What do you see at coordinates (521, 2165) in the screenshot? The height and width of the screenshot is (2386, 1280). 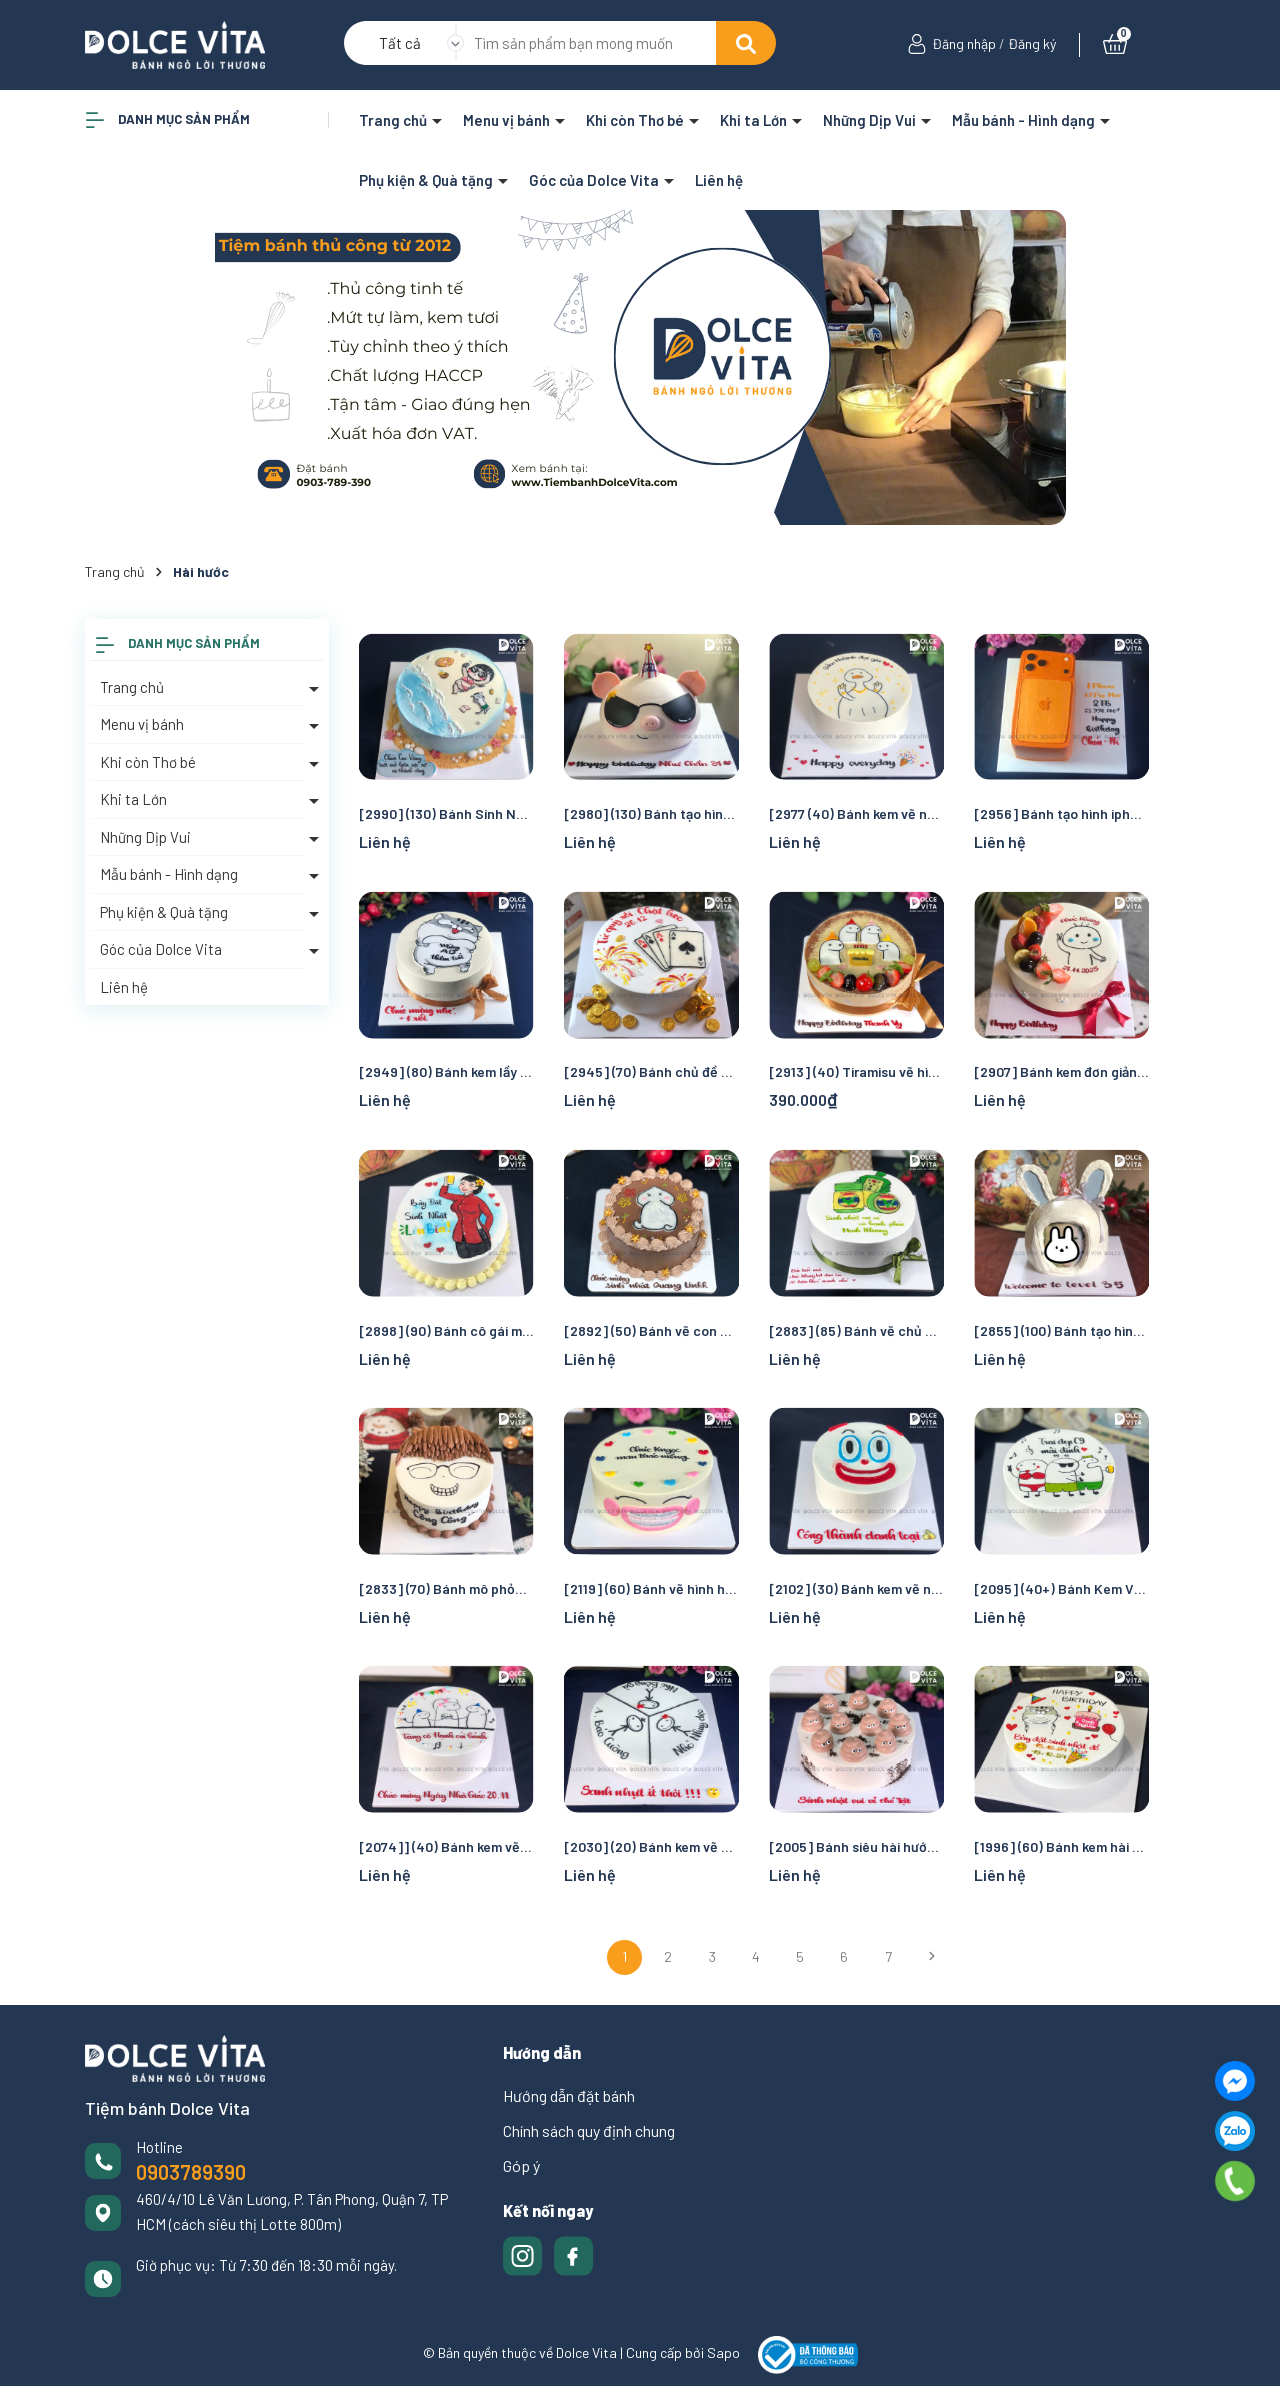 I see `Góp ý` at bounding box center [521, 2165].